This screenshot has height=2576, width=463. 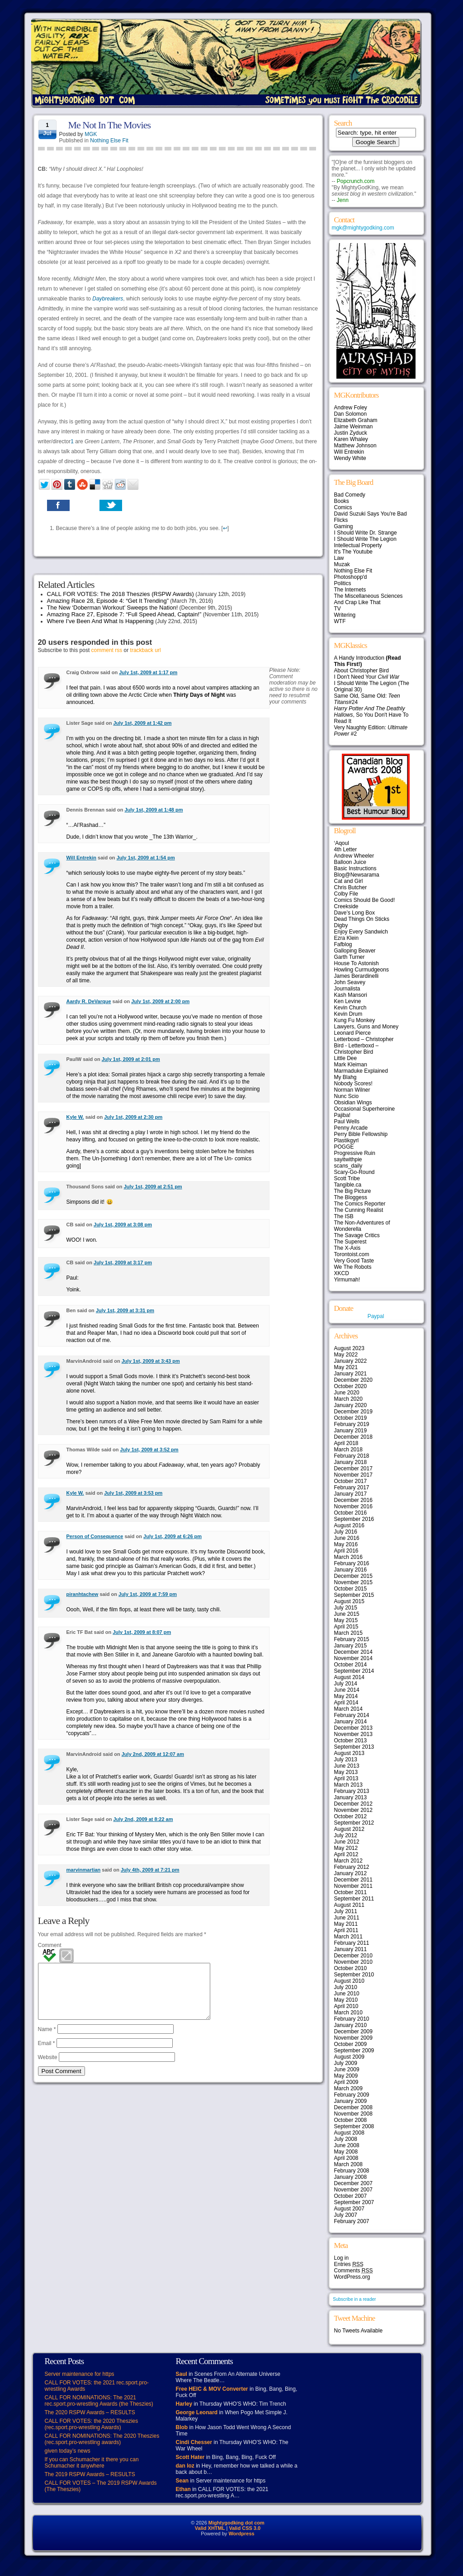 I want to click on The Bloggess, so click(x=350, y=1197).